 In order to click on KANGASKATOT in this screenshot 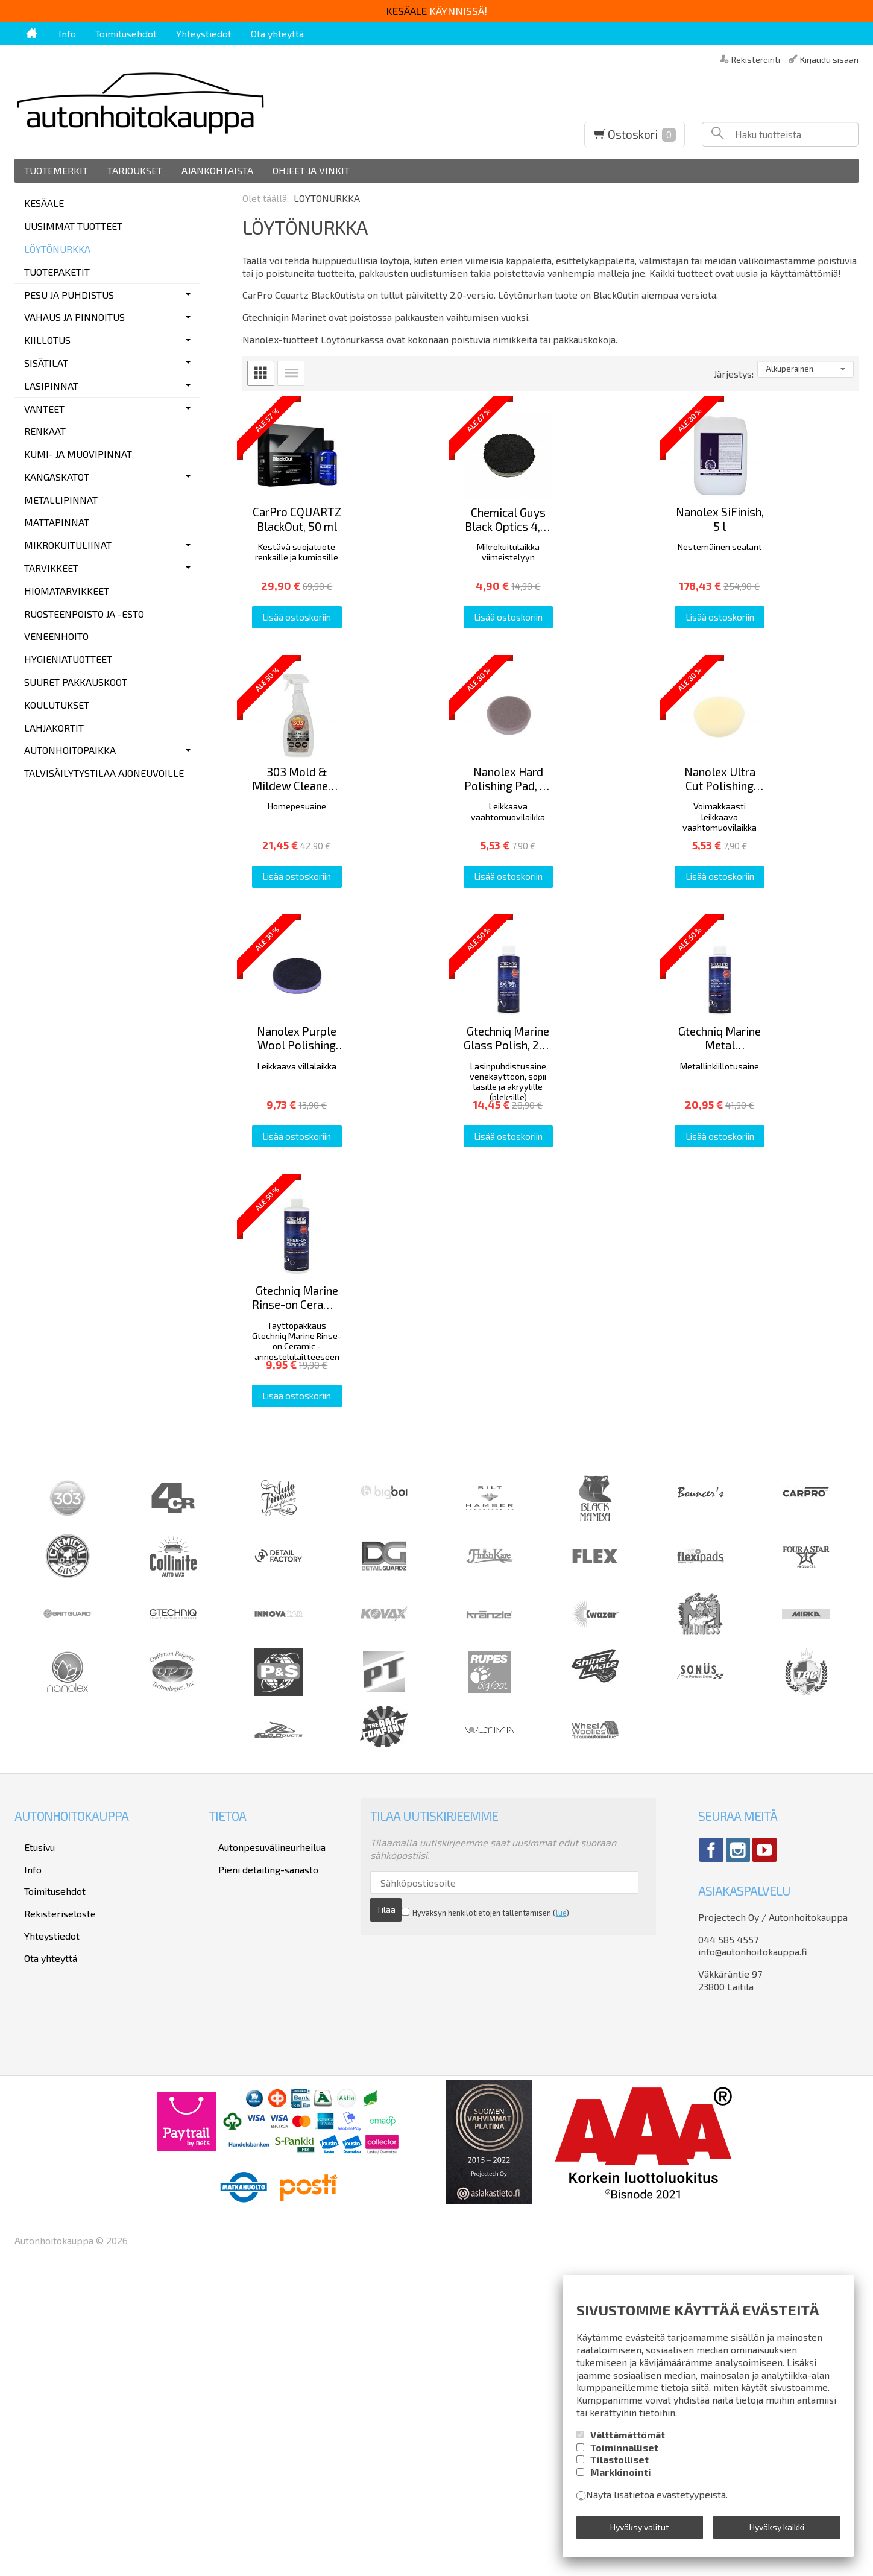, I will do `click(56, 477)`.